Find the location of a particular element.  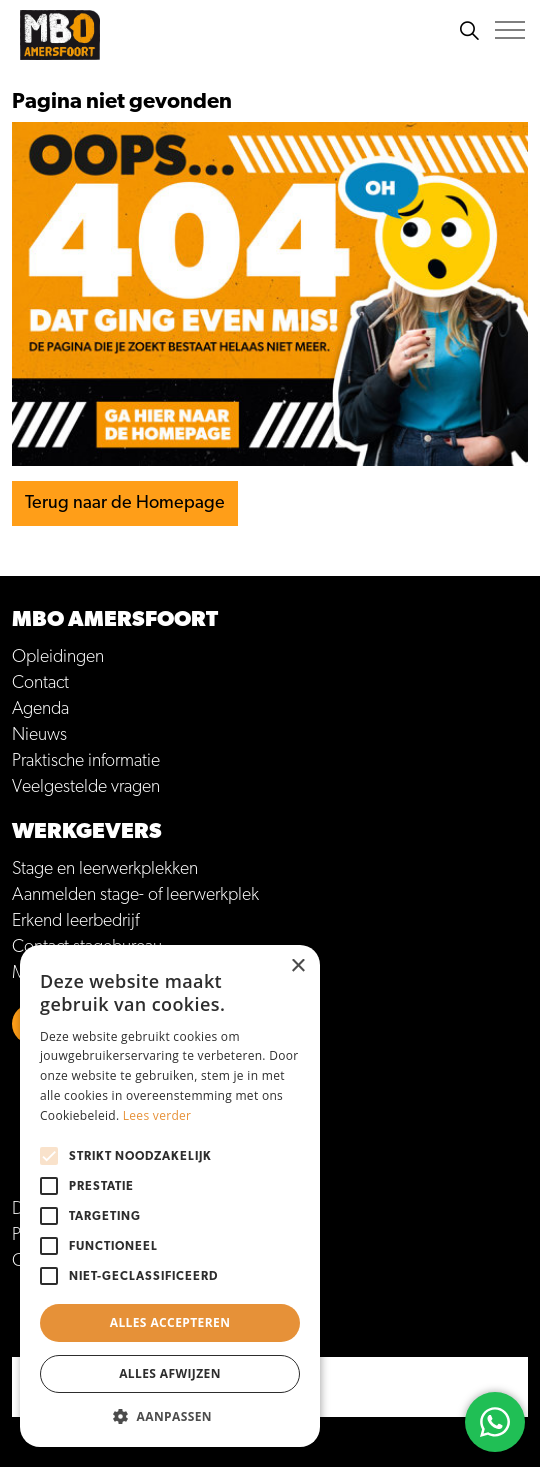

Aanmelden stage- of leerwerkplek is located at coordinates (135, 895).